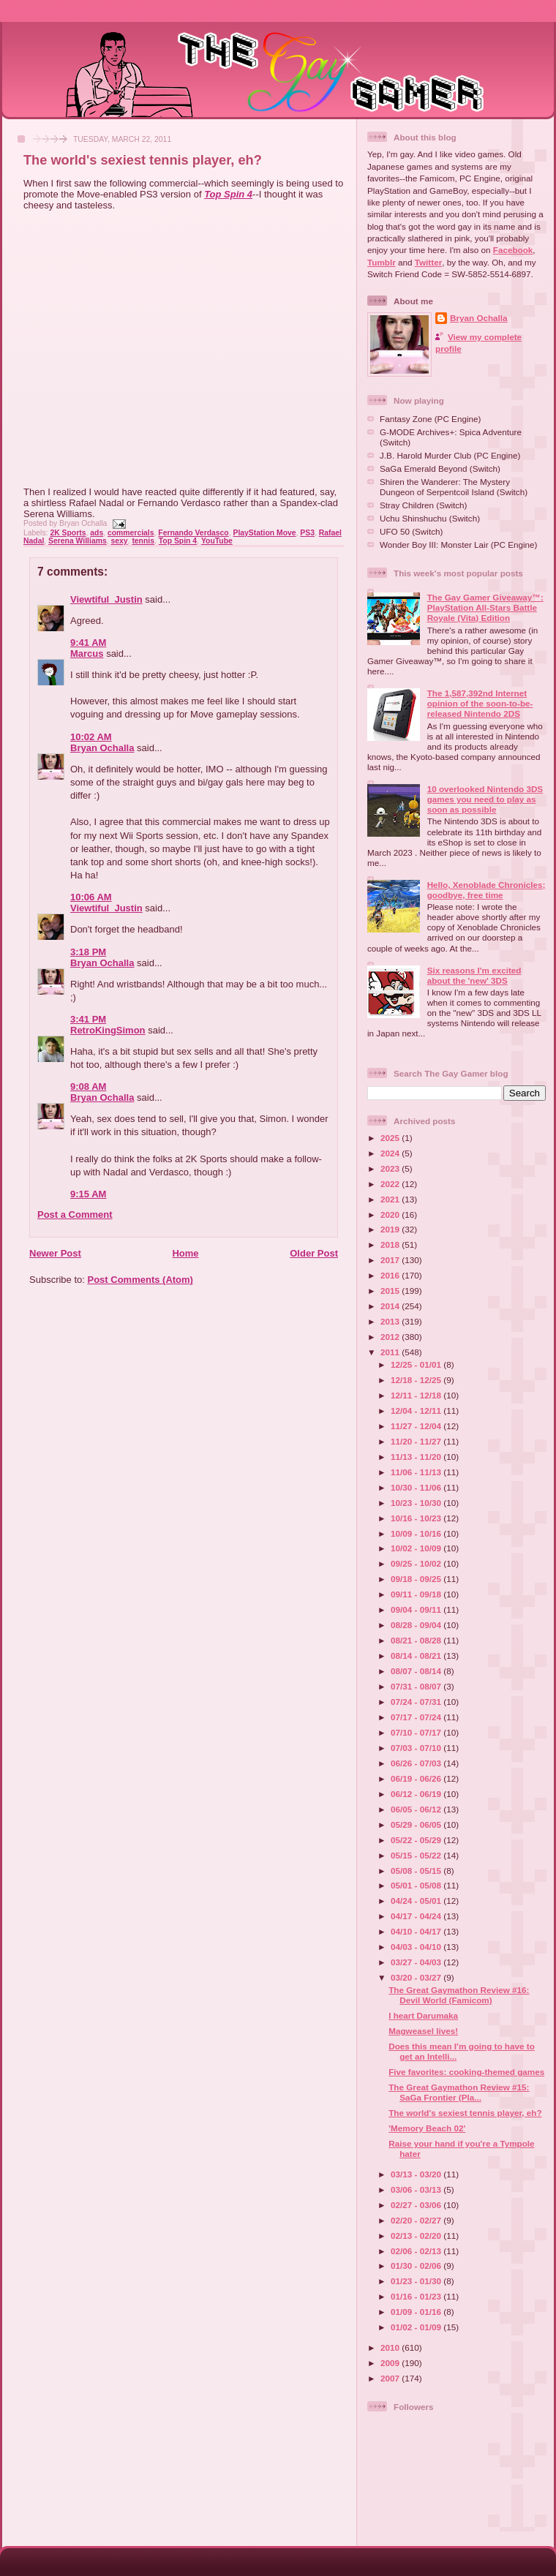 The image size is (556, 2576). I want to click on 06/19 - 06/26, so click(417, 1778).